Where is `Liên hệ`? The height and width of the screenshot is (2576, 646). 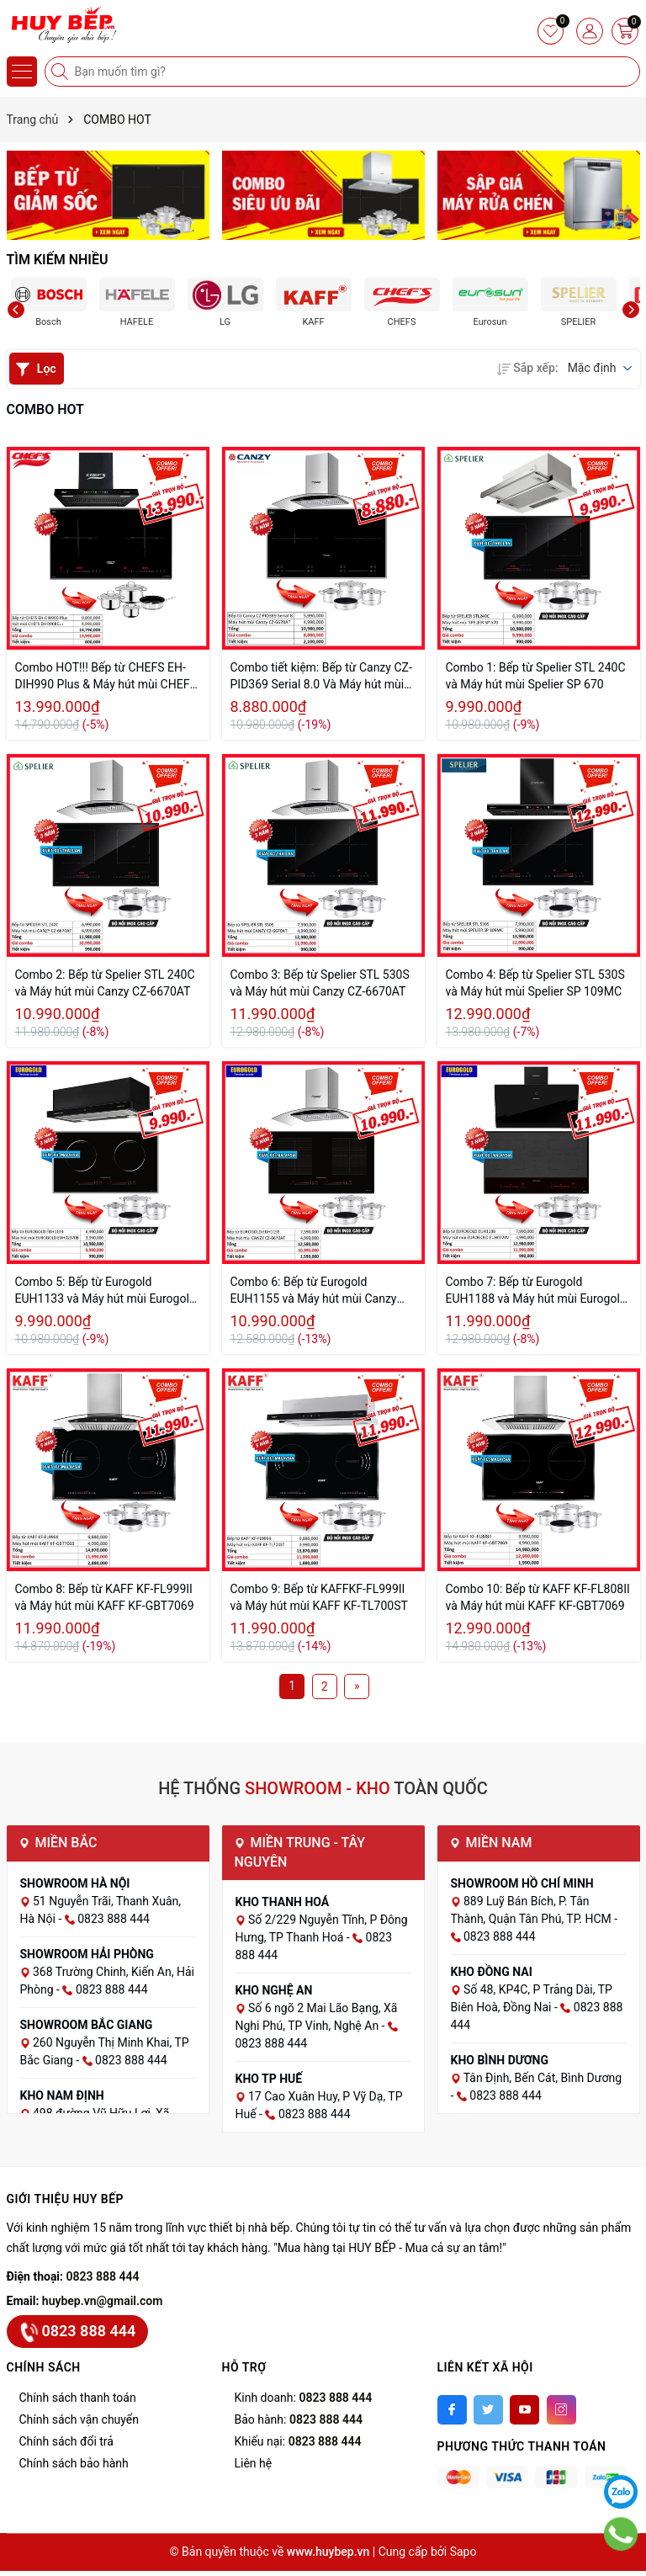 Liên hệ is located at coordinates (254, 2463).